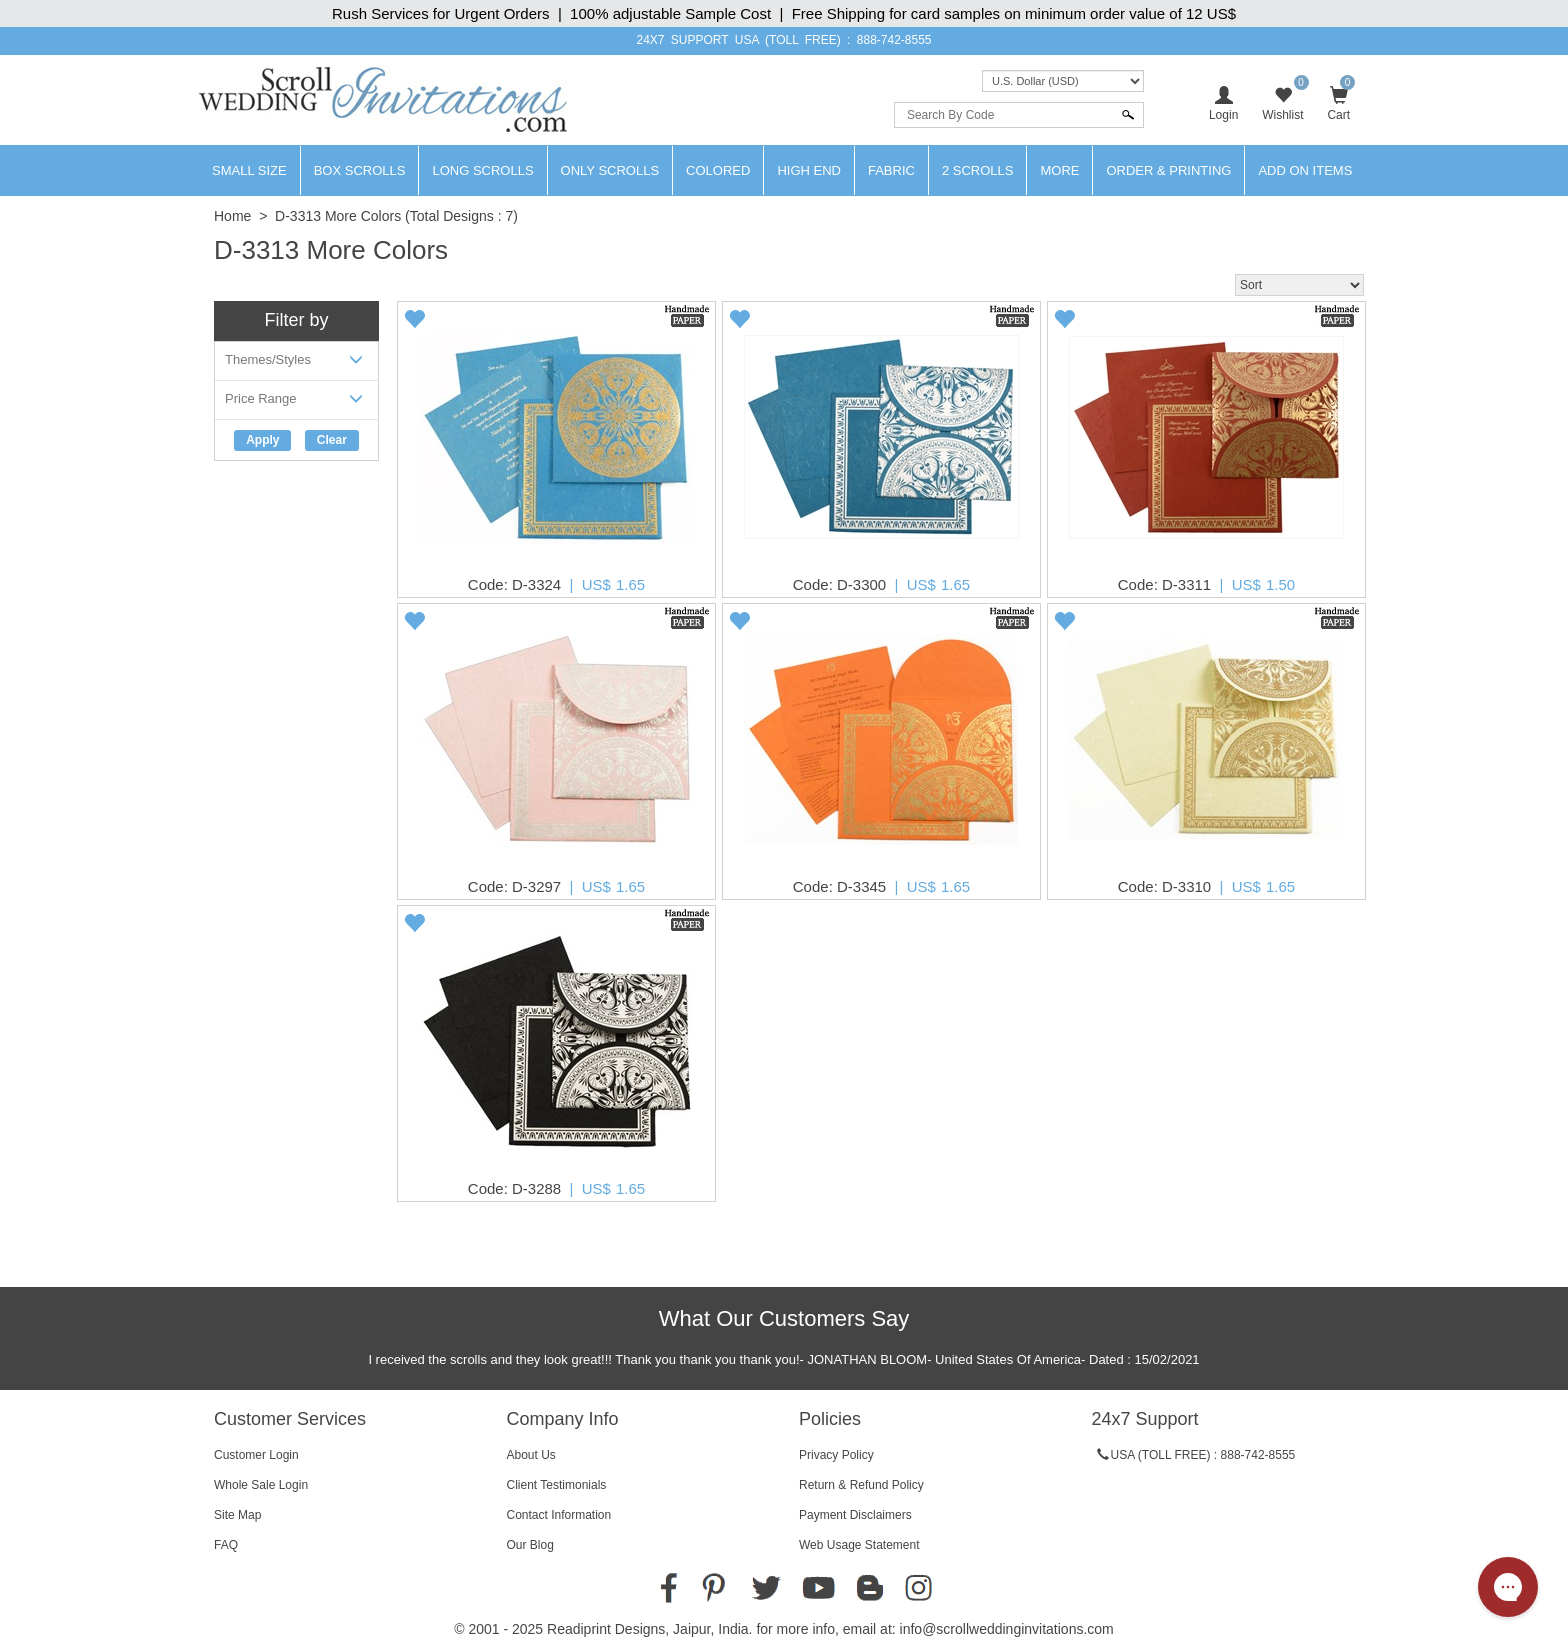  I want to click on More, so click(1059, 170).